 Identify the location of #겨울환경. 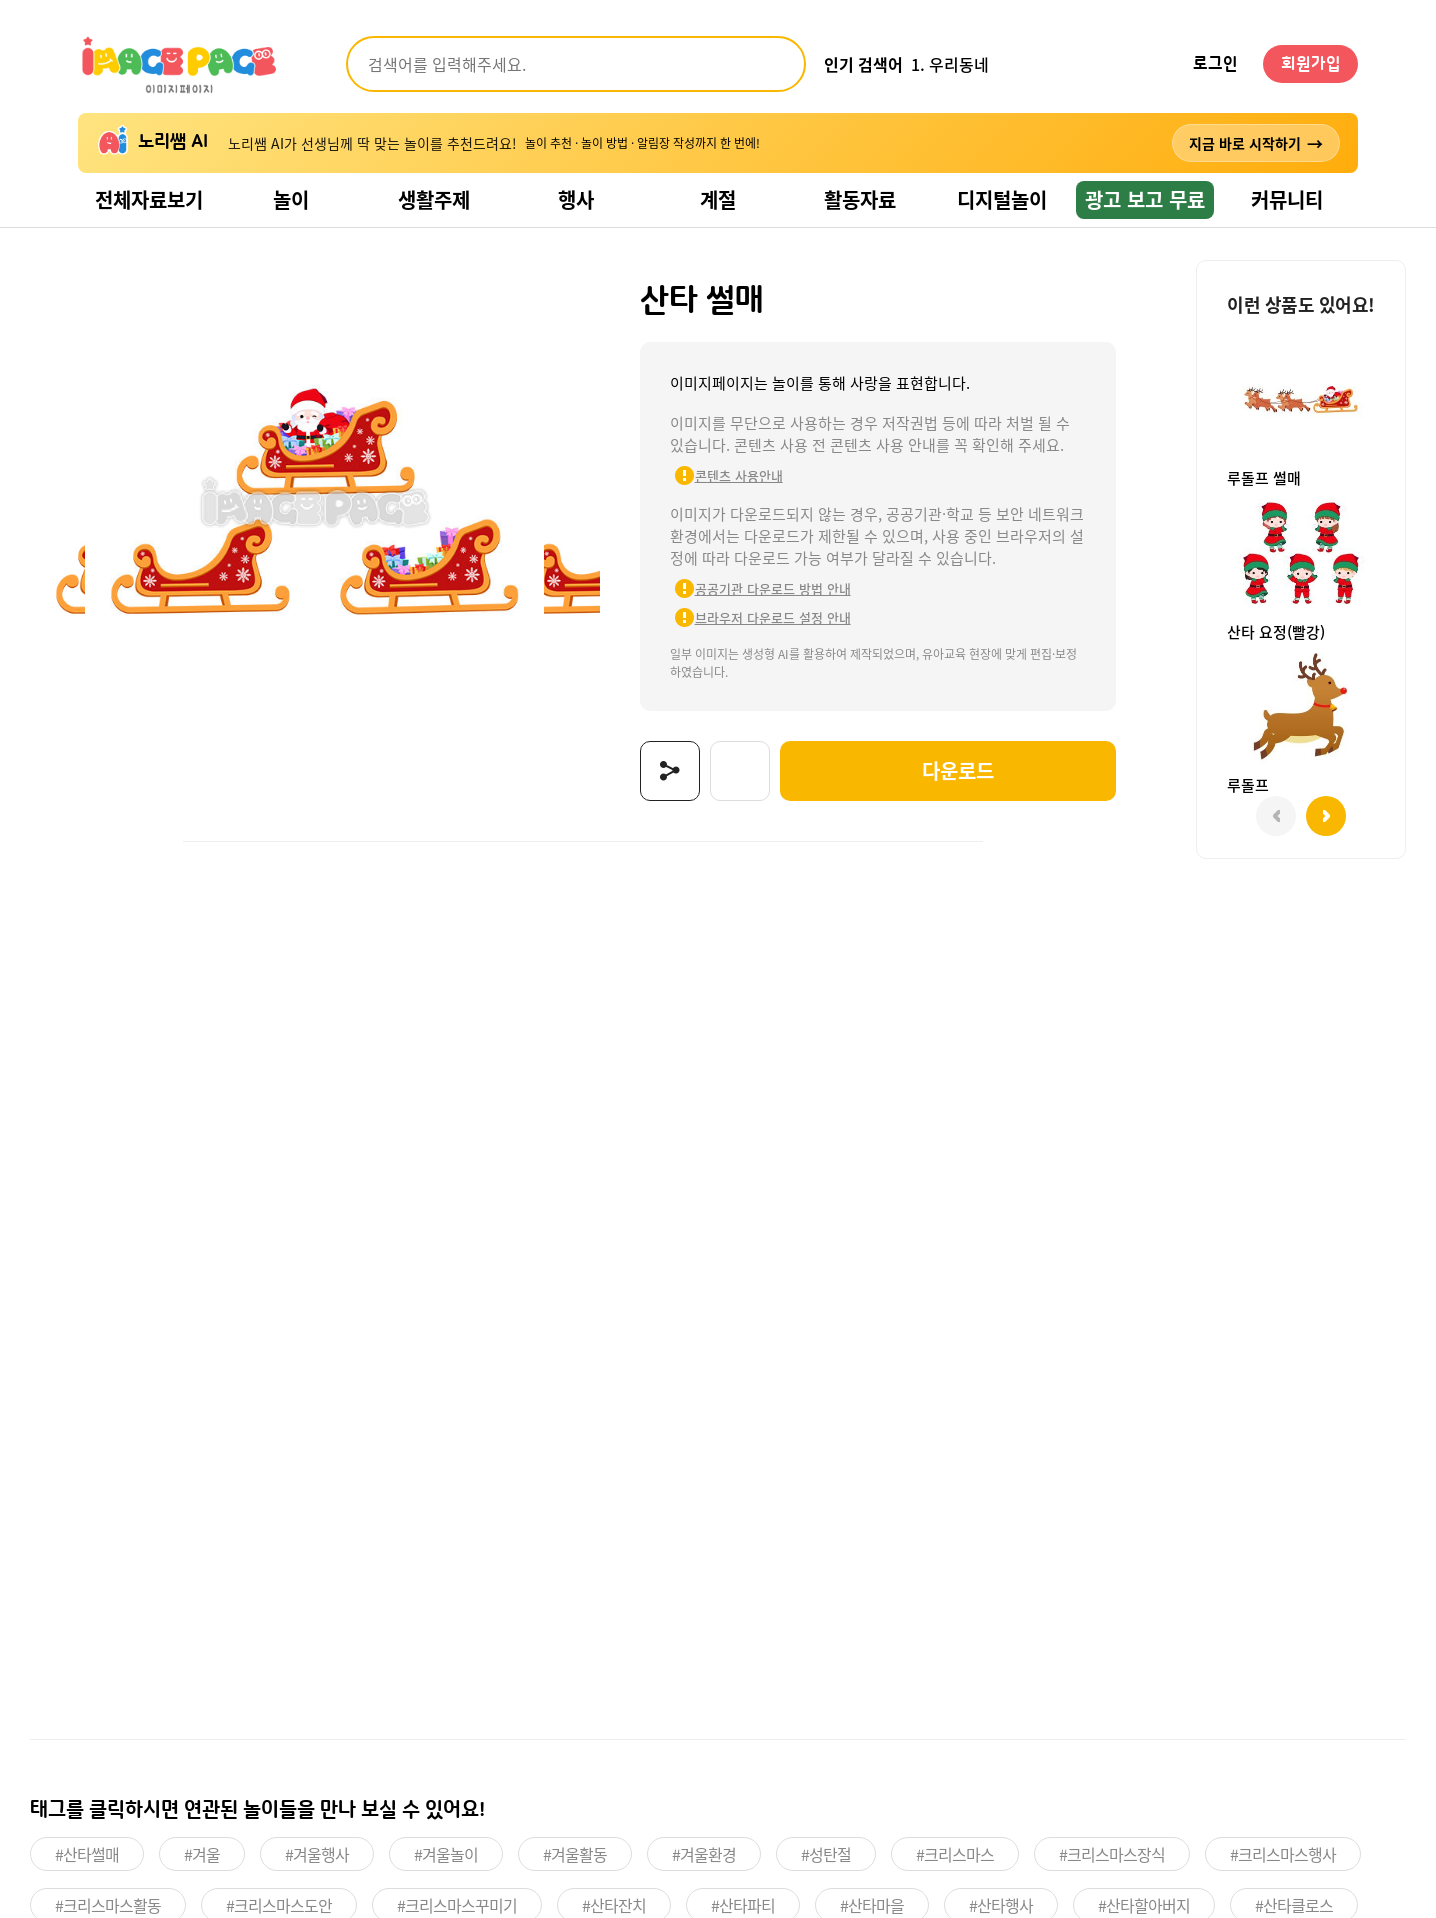
(704, 1854).